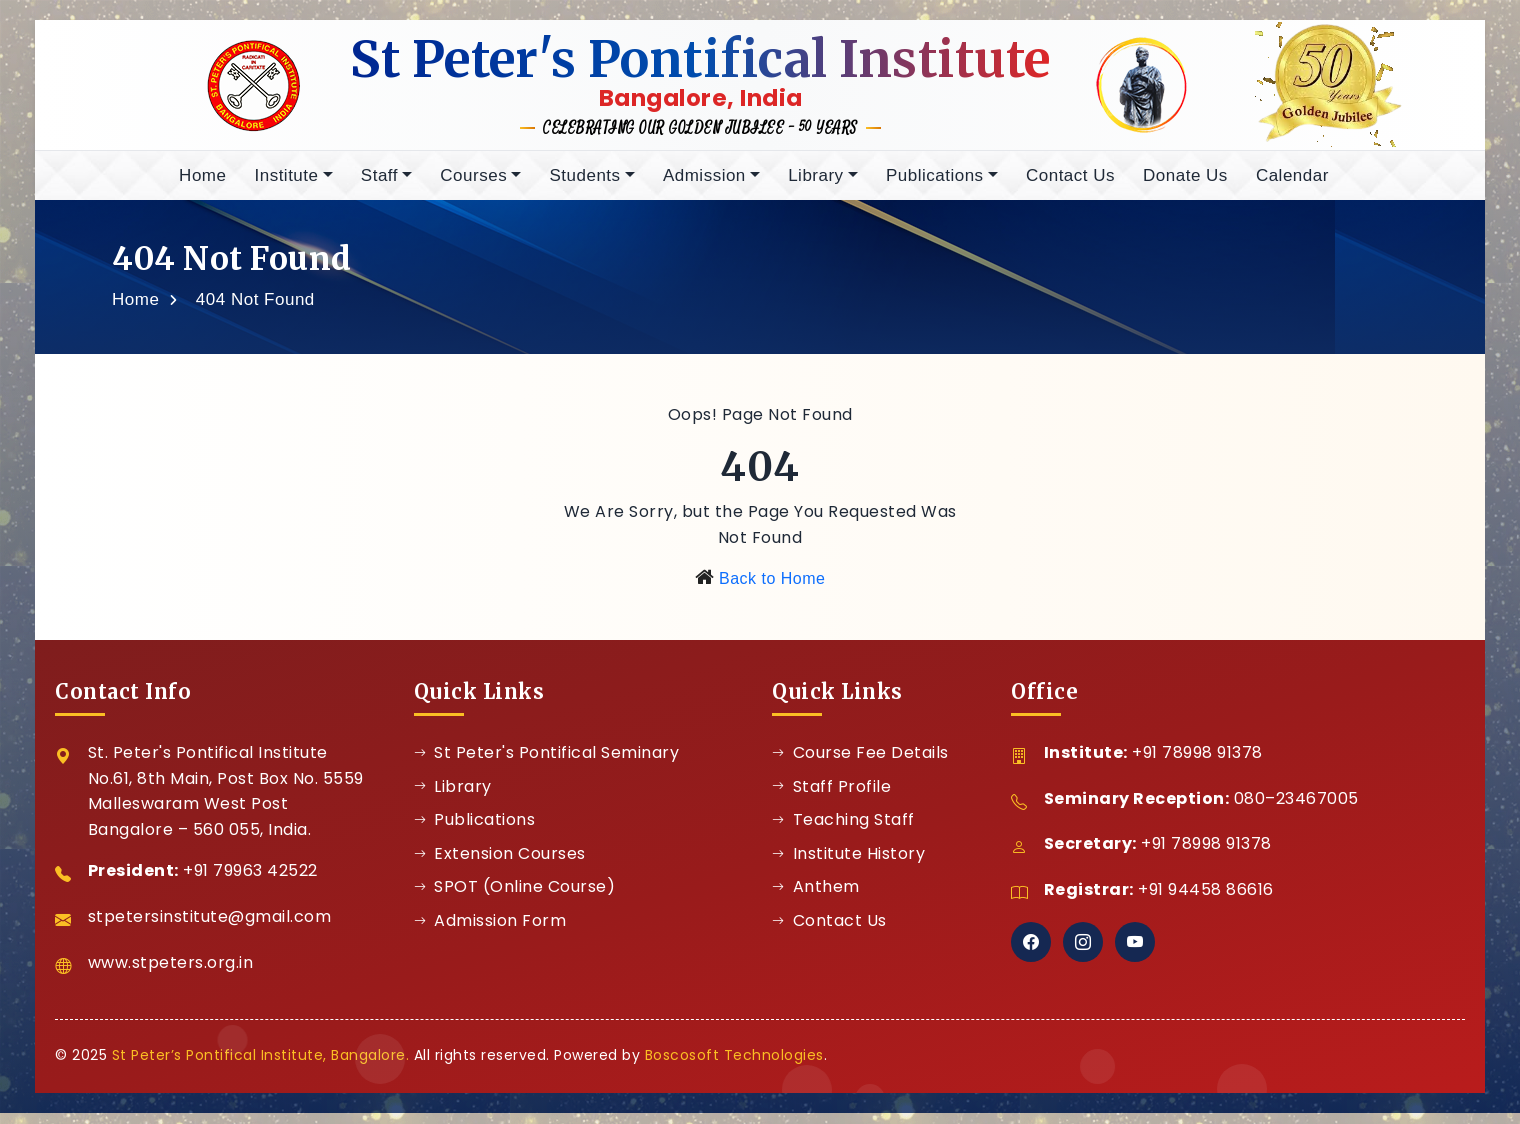 The height and width of the screenshot is (1124, 1520). I want to click on Publications [button], so click(935, 186).